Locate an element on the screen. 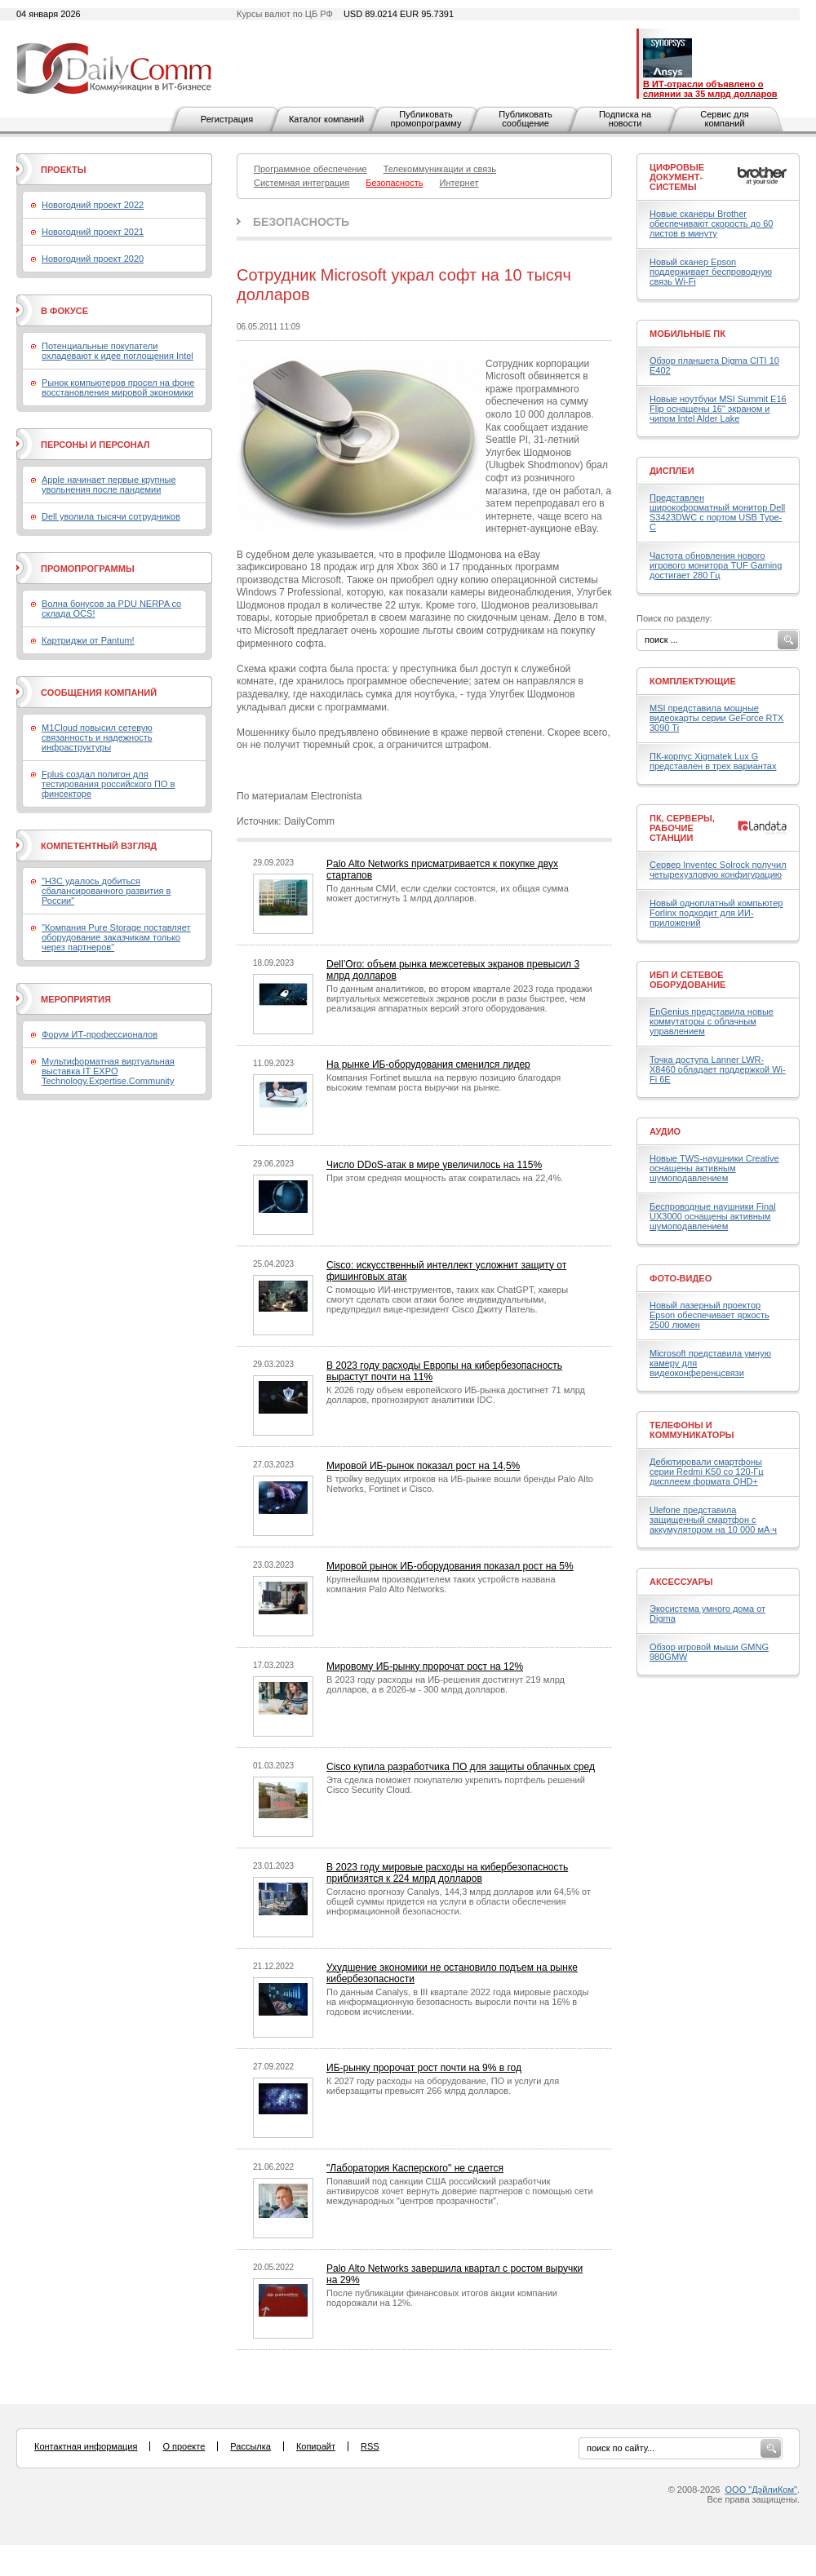  Новогодний проект 2022 is located at coordinates (93, 205).